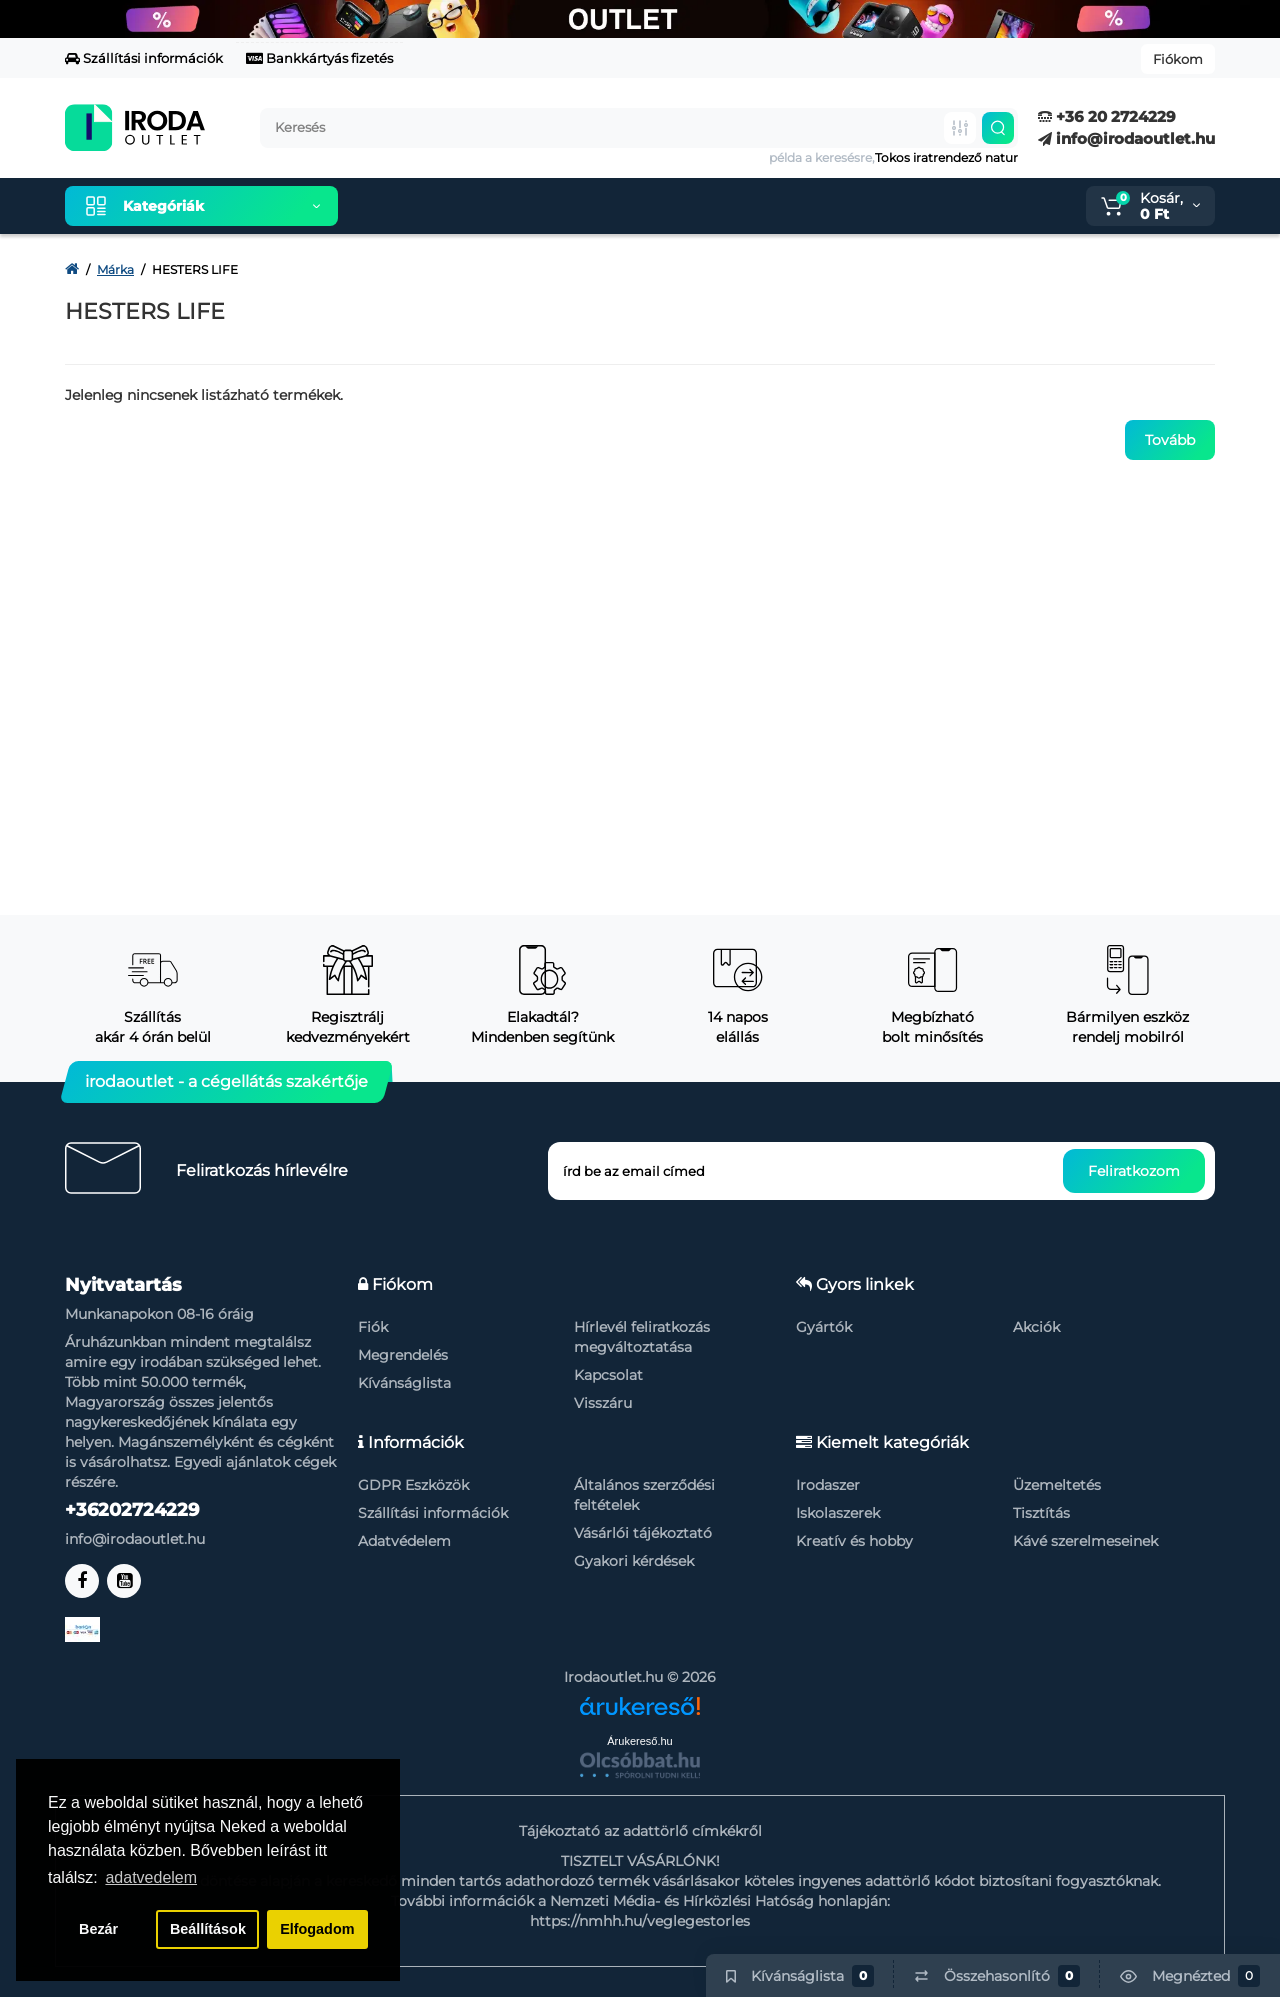  I want to click on info@irodaoutlet.hu, so click(1126, 138).